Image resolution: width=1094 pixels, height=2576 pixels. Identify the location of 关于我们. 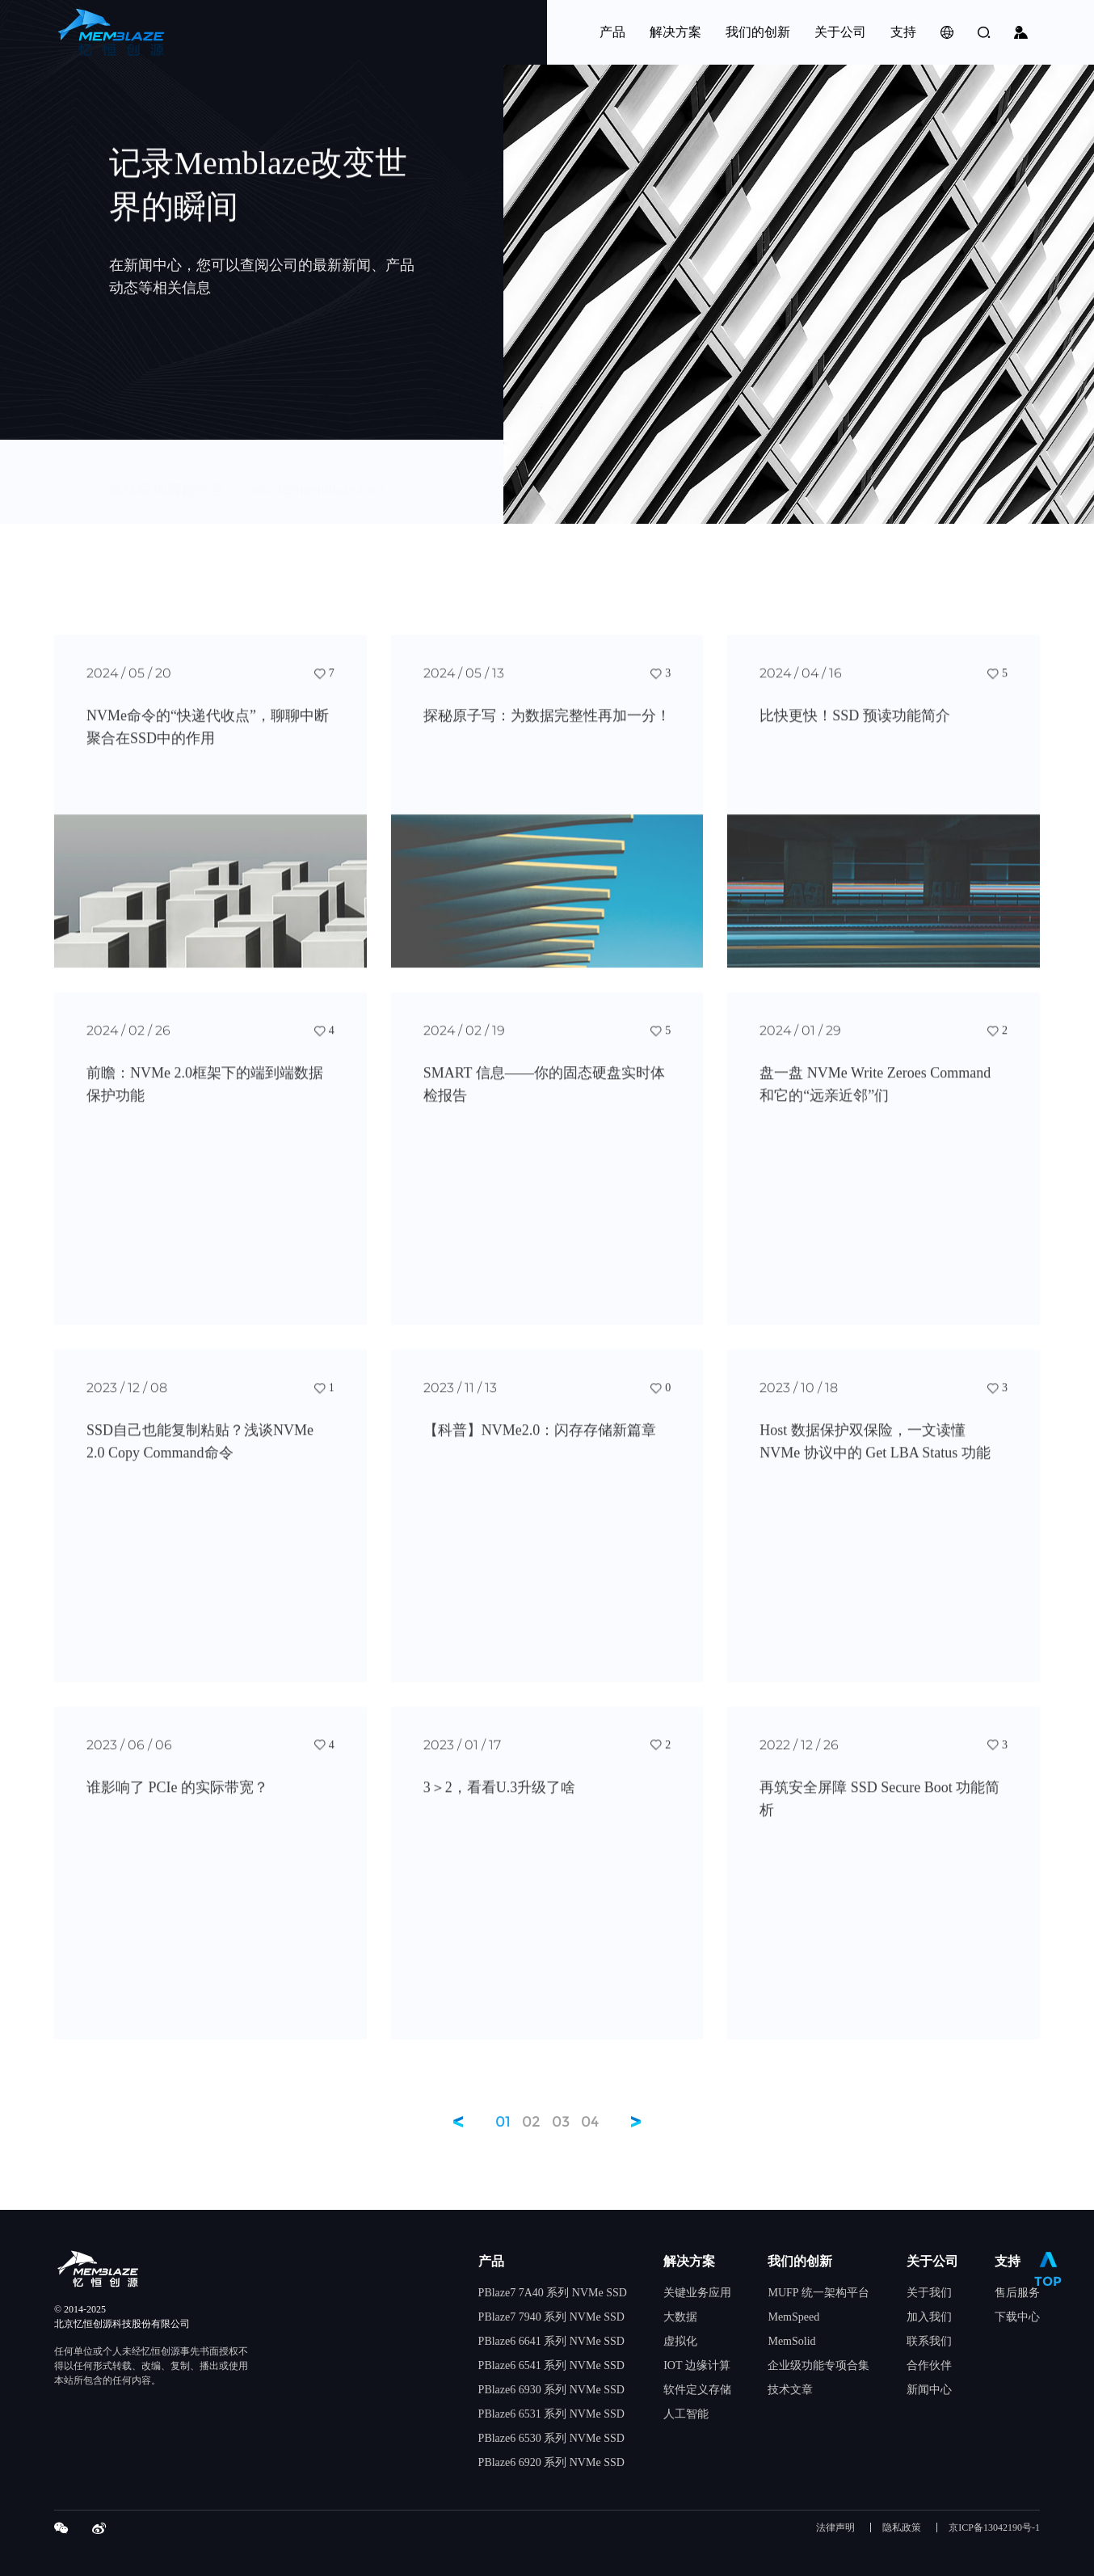
(929, 2293).